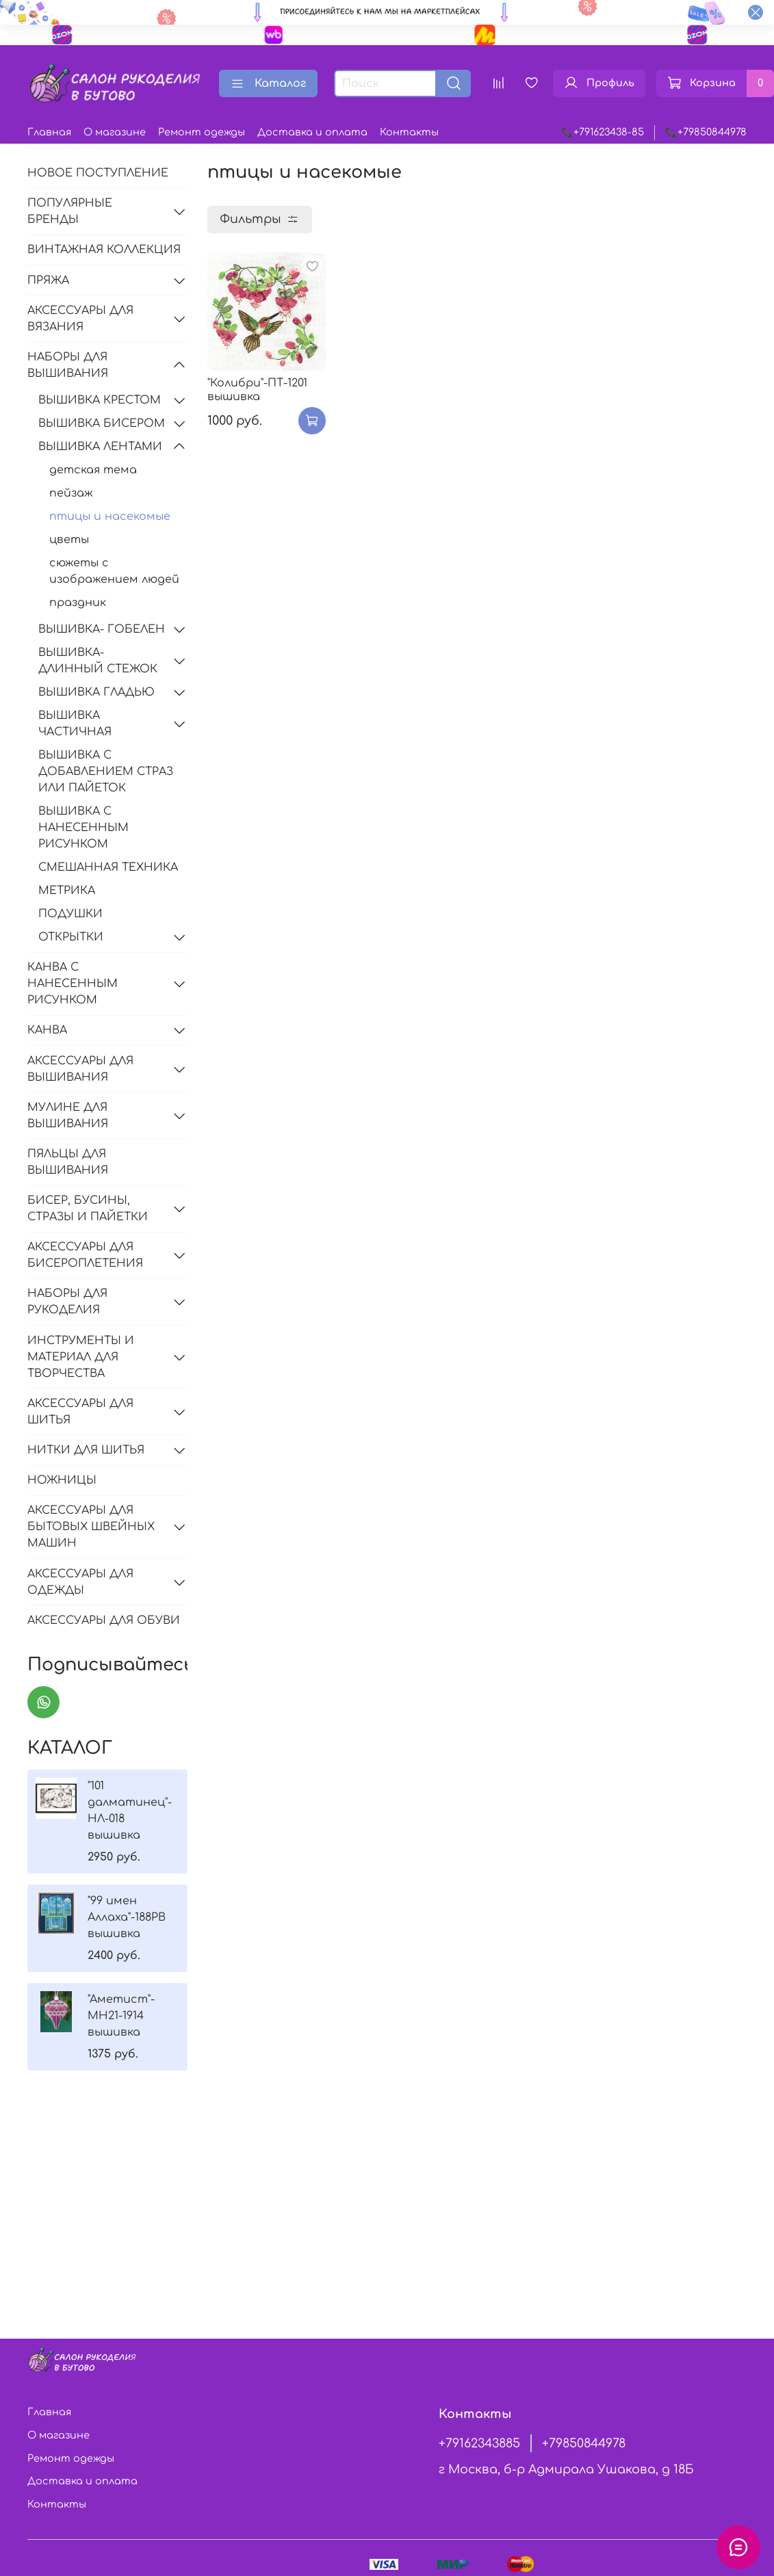 Image resolution: width=774 pixels, height=2576 pixels. I want to click on АКСЕССУАРЫ ДЛЯ ВЯЗАНИЯ, so click(80, 318).